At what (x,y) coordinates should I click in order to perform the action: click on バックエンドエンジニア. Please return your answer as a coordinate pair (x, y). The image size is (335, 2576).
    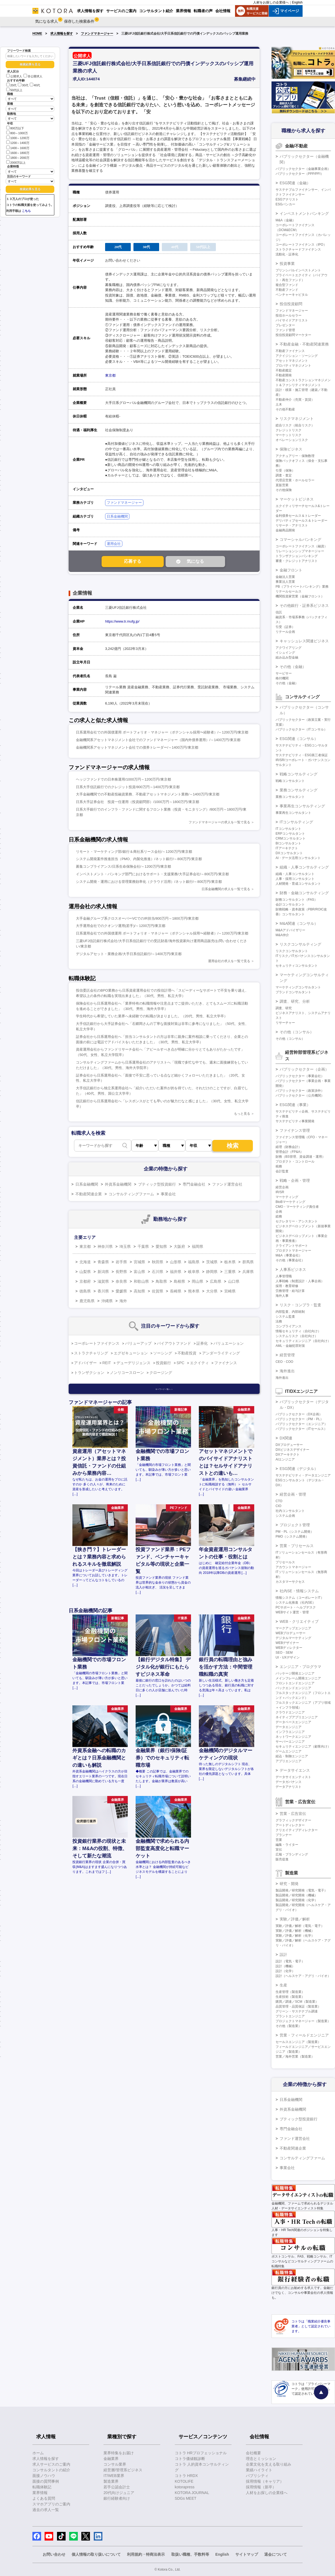
    Looking at the image, I should click on (293, 1688).